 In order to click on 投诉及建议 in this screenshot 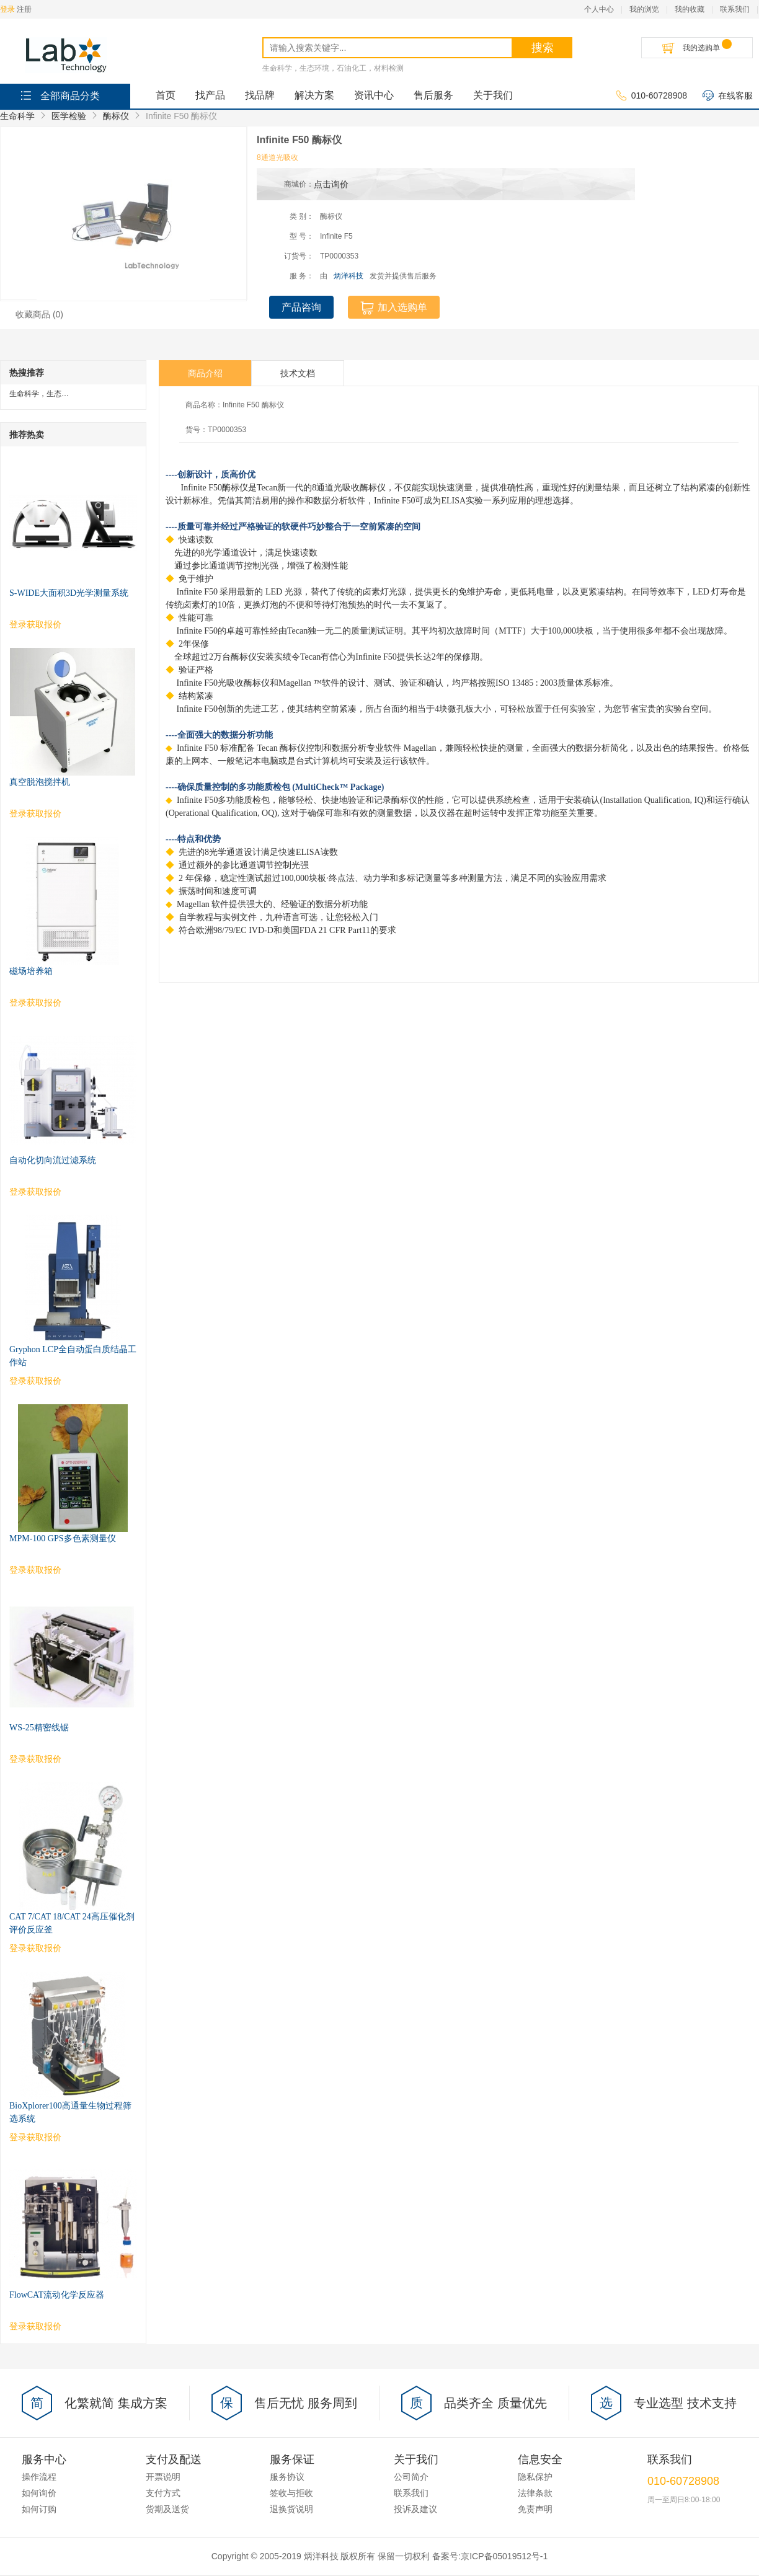, I will do `click(415, 2509)`.